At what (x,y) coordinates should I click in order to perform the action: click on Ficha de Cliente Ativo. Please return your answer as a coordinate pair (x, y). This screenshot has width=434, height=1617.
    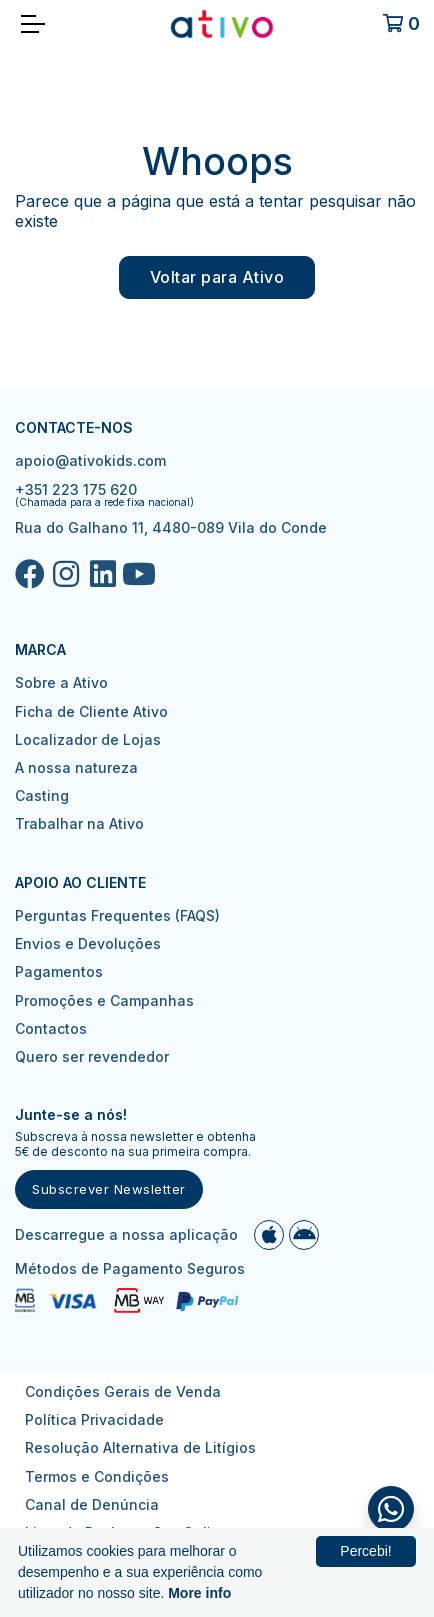
    Looking at the image, I should click on (91, 711).